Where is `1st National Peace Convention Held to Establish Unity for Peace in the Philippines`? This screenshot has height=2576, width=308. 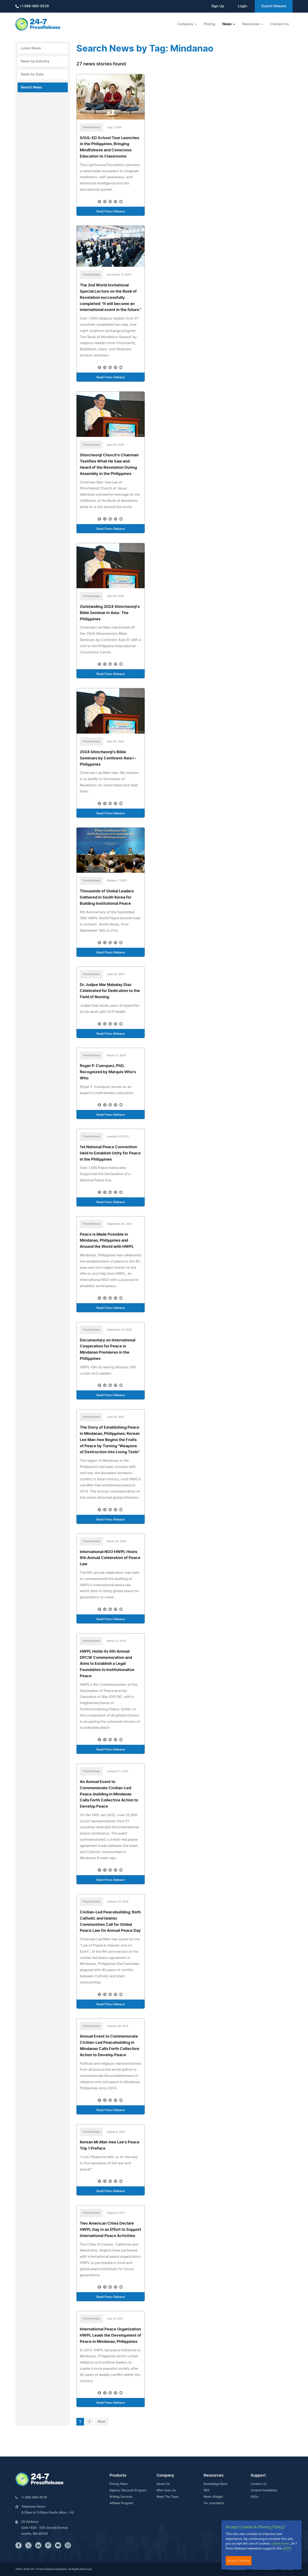 1st National Peace Convention Held to Establish Unity for Peace in the Philippines is located at coordinates (110, 1153).